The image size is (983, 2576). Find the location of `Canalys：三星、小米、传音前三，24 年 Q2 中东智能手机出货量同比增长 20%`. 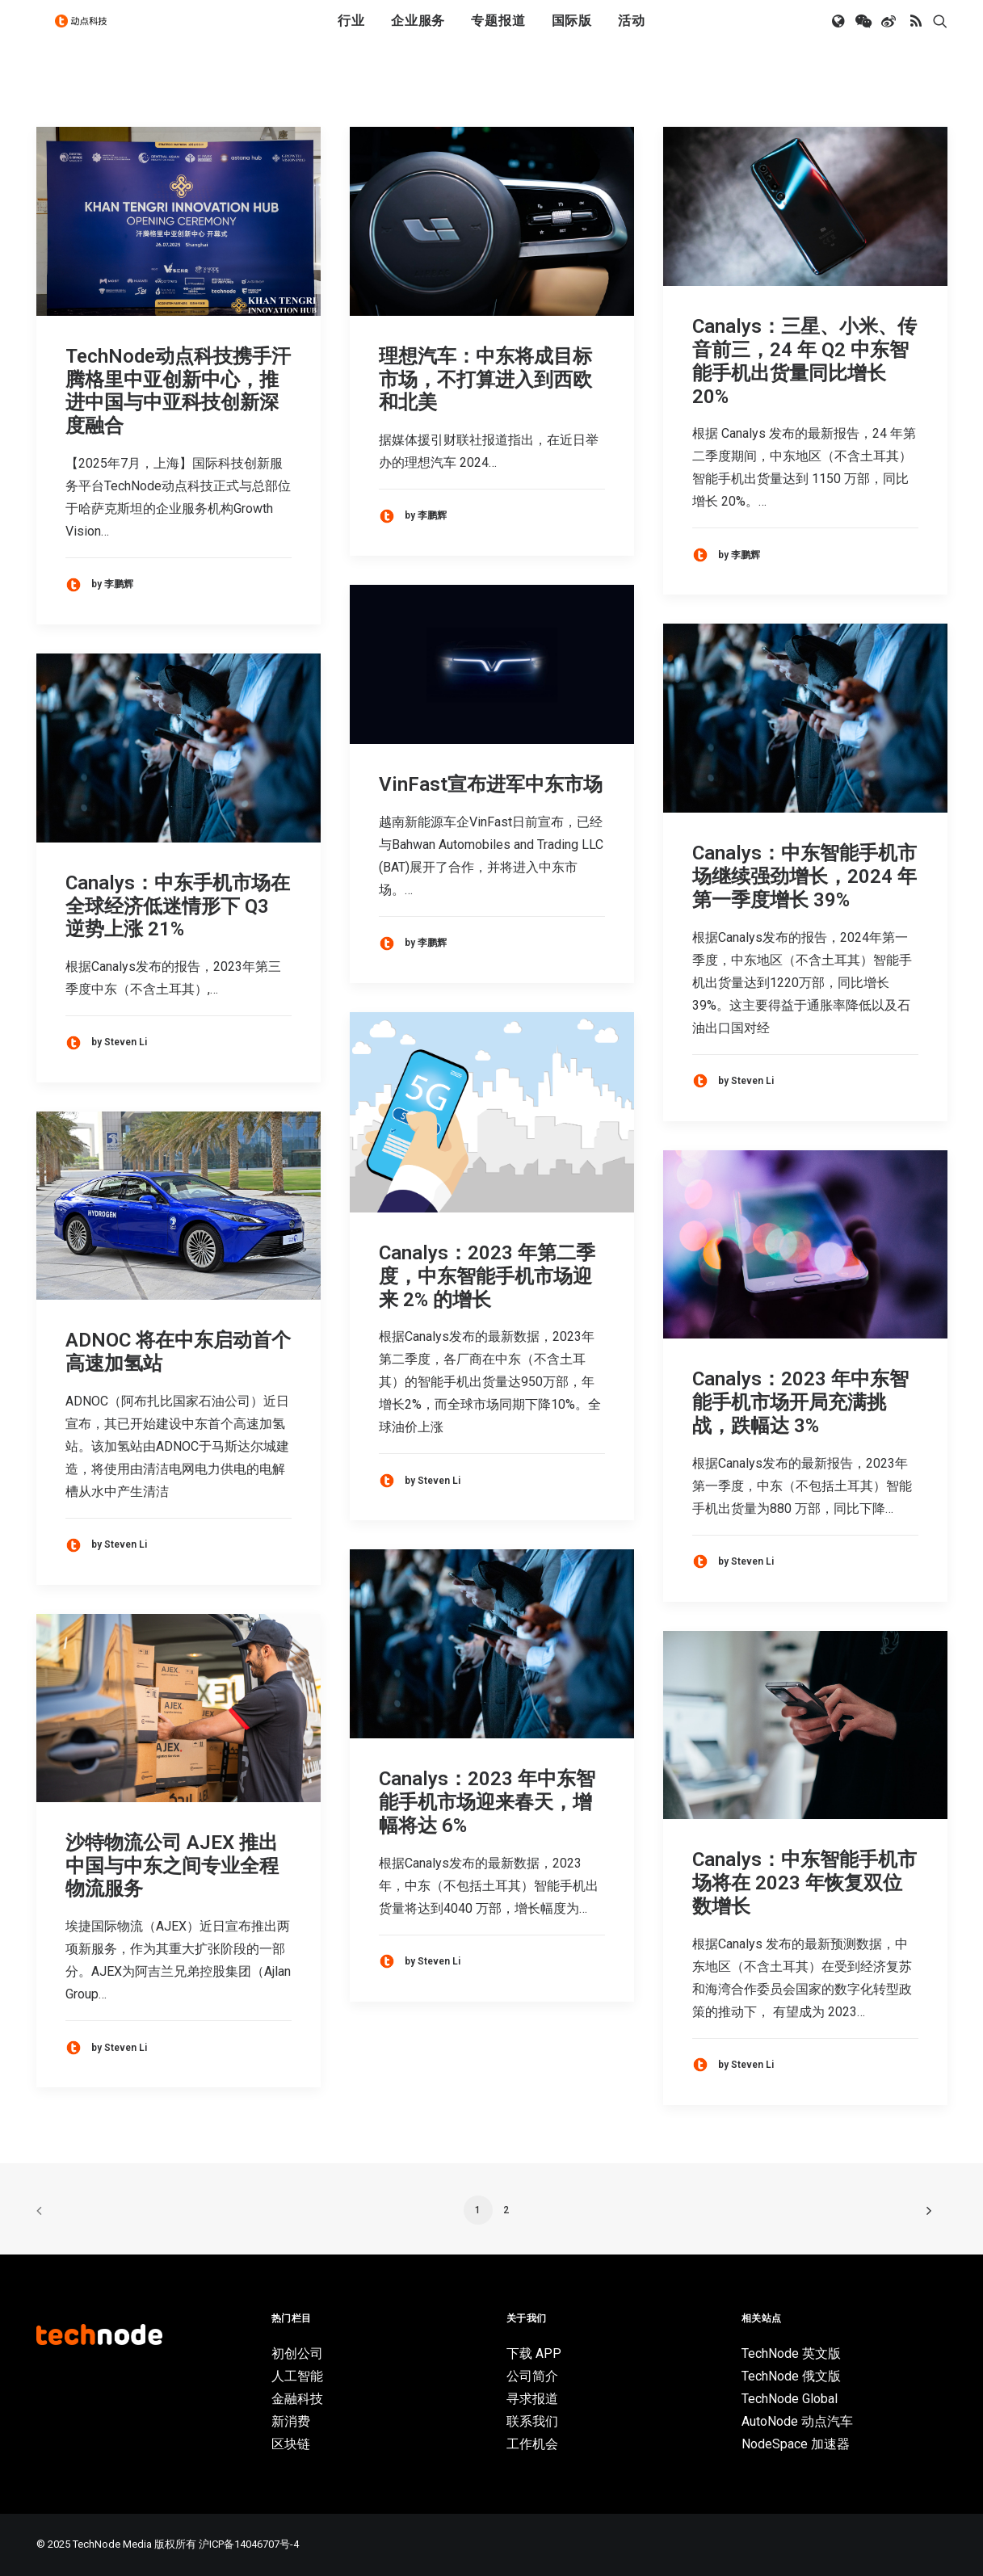

Canalys：三星、小米、传音前三，24 年 Q2 中东智能手机出货量同比增长 20% is located at coordinates (804, 361).